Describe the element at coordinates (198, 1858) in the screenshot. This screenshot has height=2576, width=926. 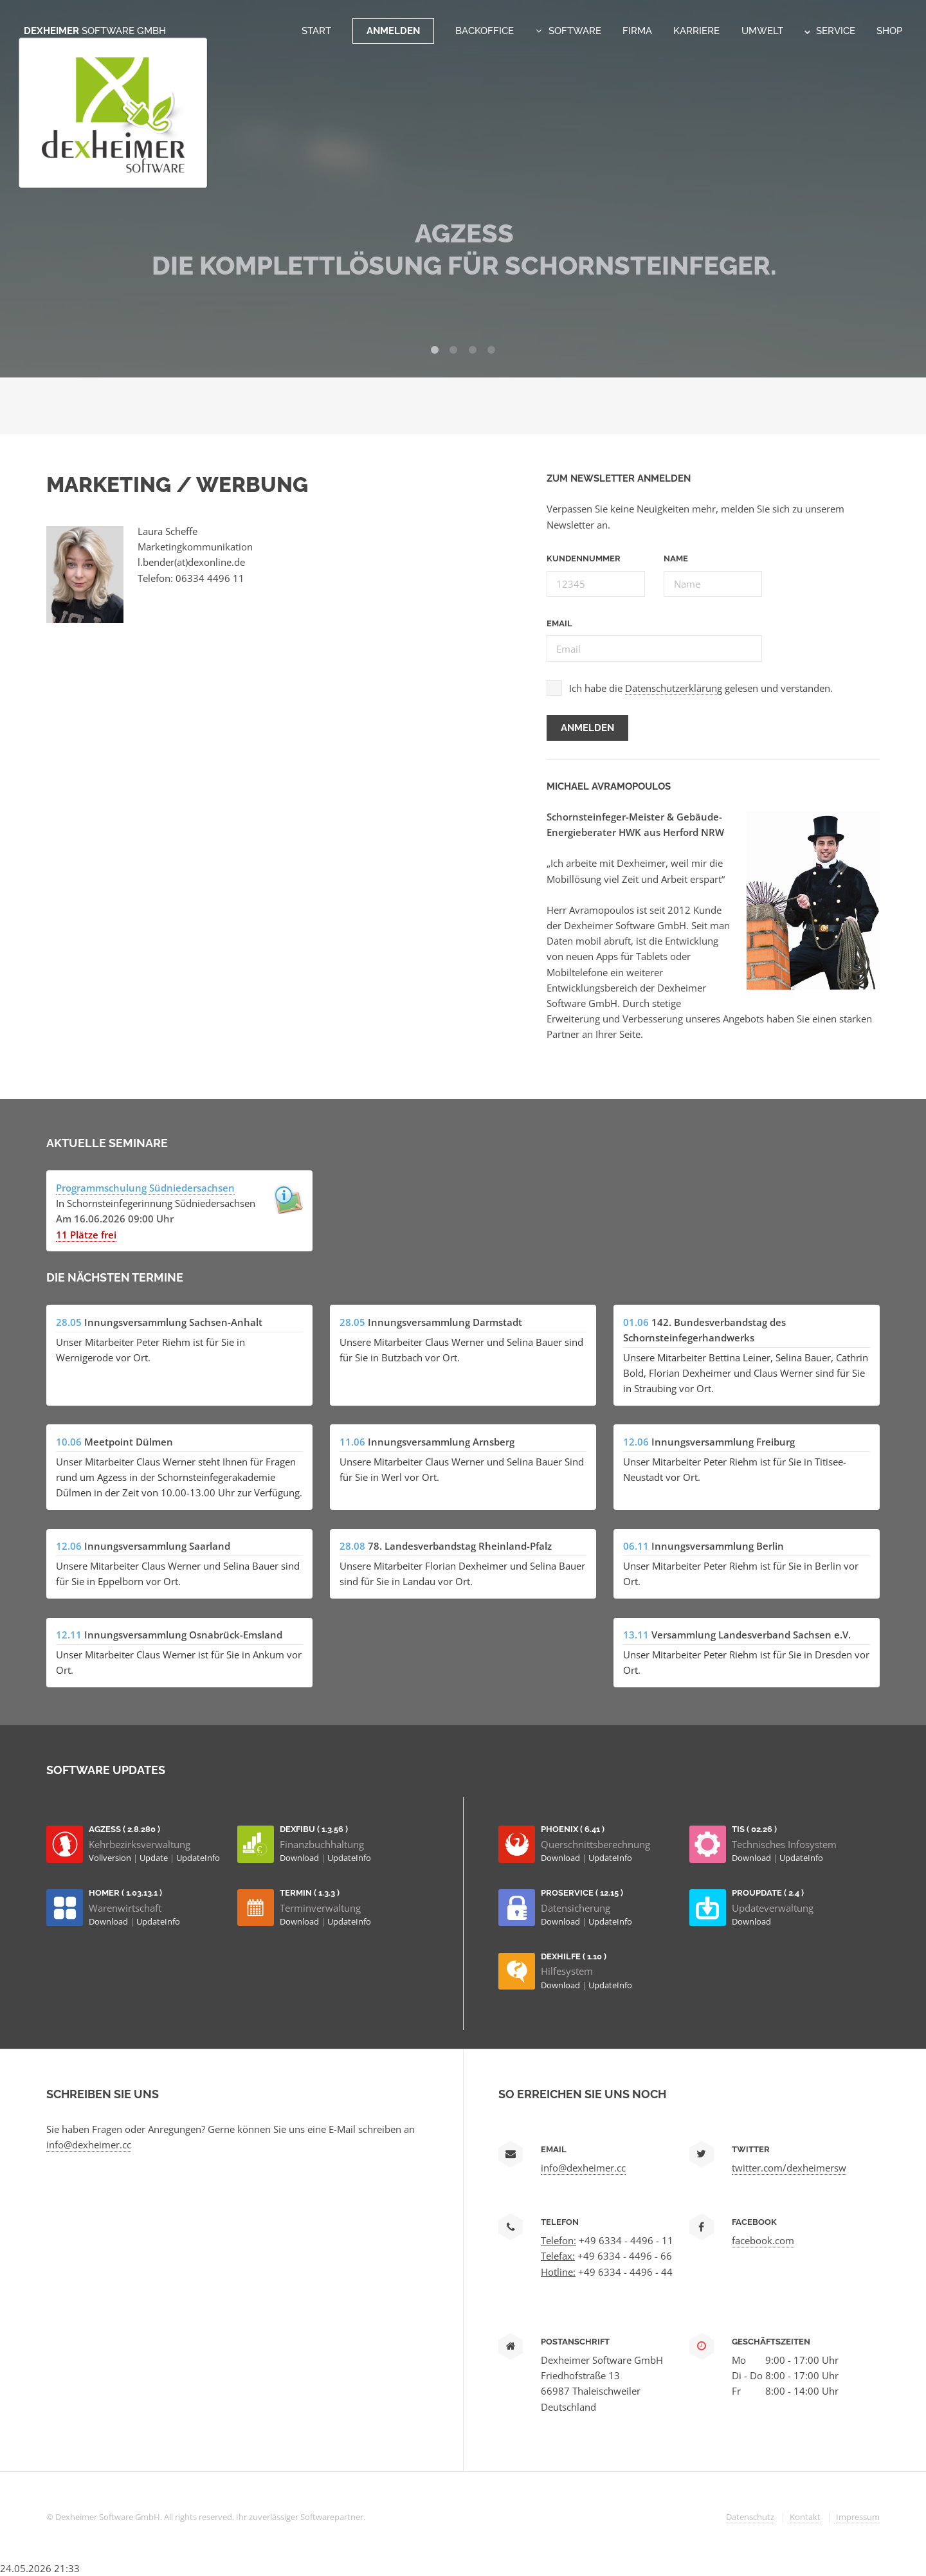
I see `UpdateInfo` at that location.